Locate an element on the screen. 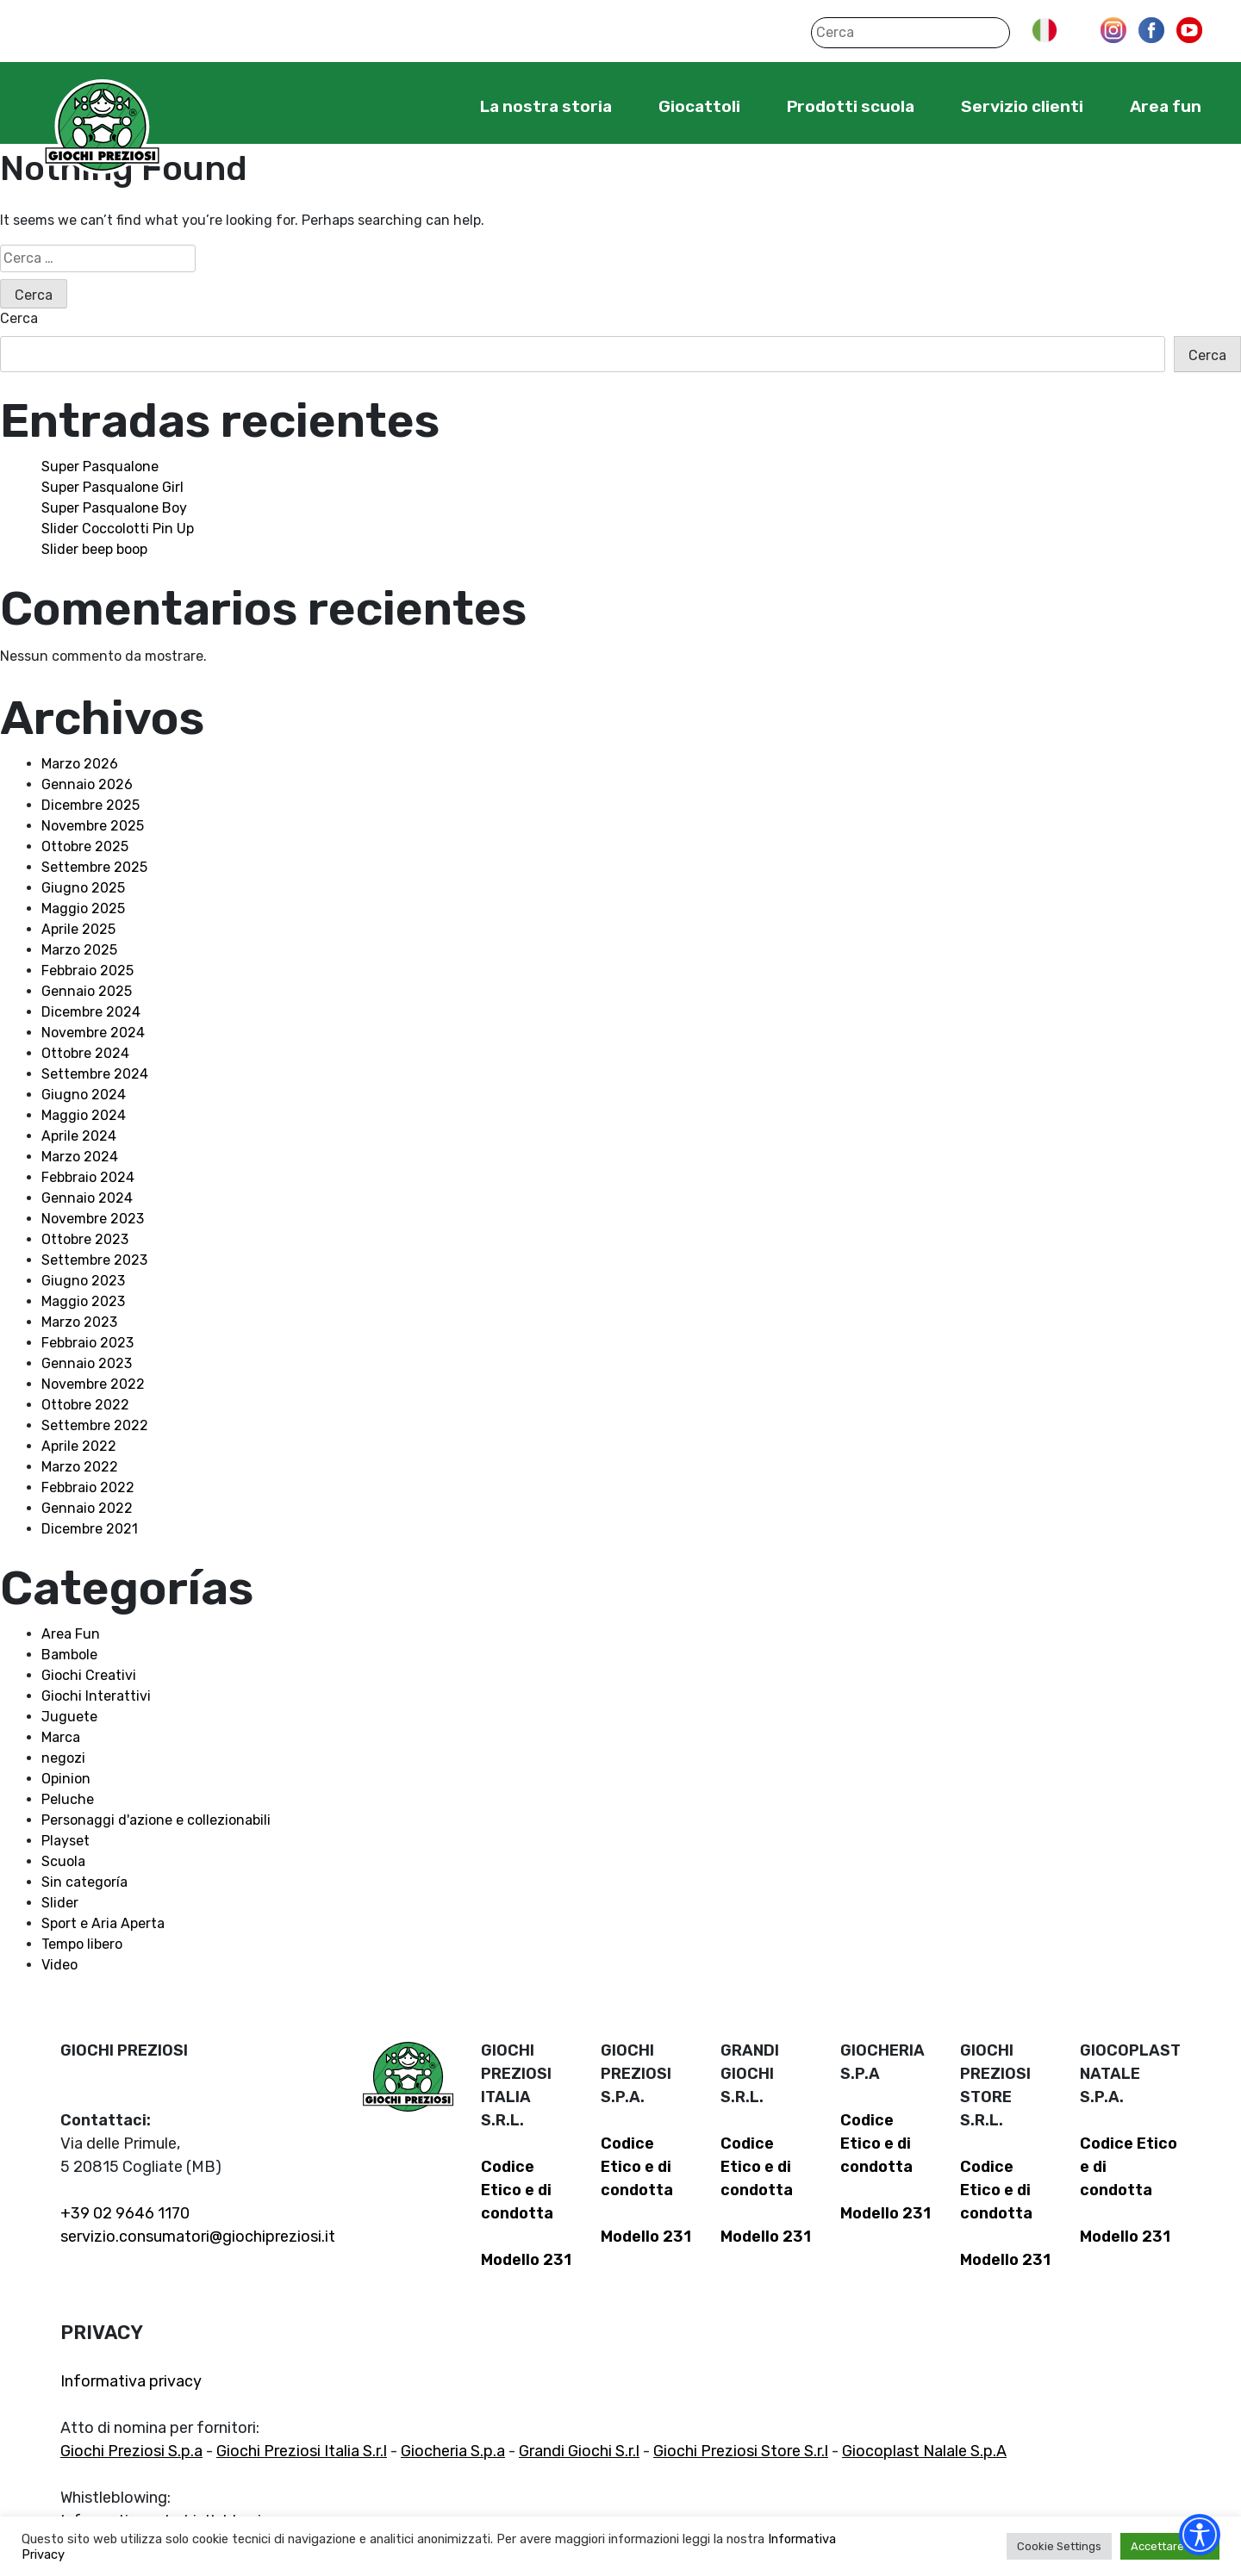 This screenshot has width=1241, height=2576. Dicembre 2025 is located at coordinates (90, 805).